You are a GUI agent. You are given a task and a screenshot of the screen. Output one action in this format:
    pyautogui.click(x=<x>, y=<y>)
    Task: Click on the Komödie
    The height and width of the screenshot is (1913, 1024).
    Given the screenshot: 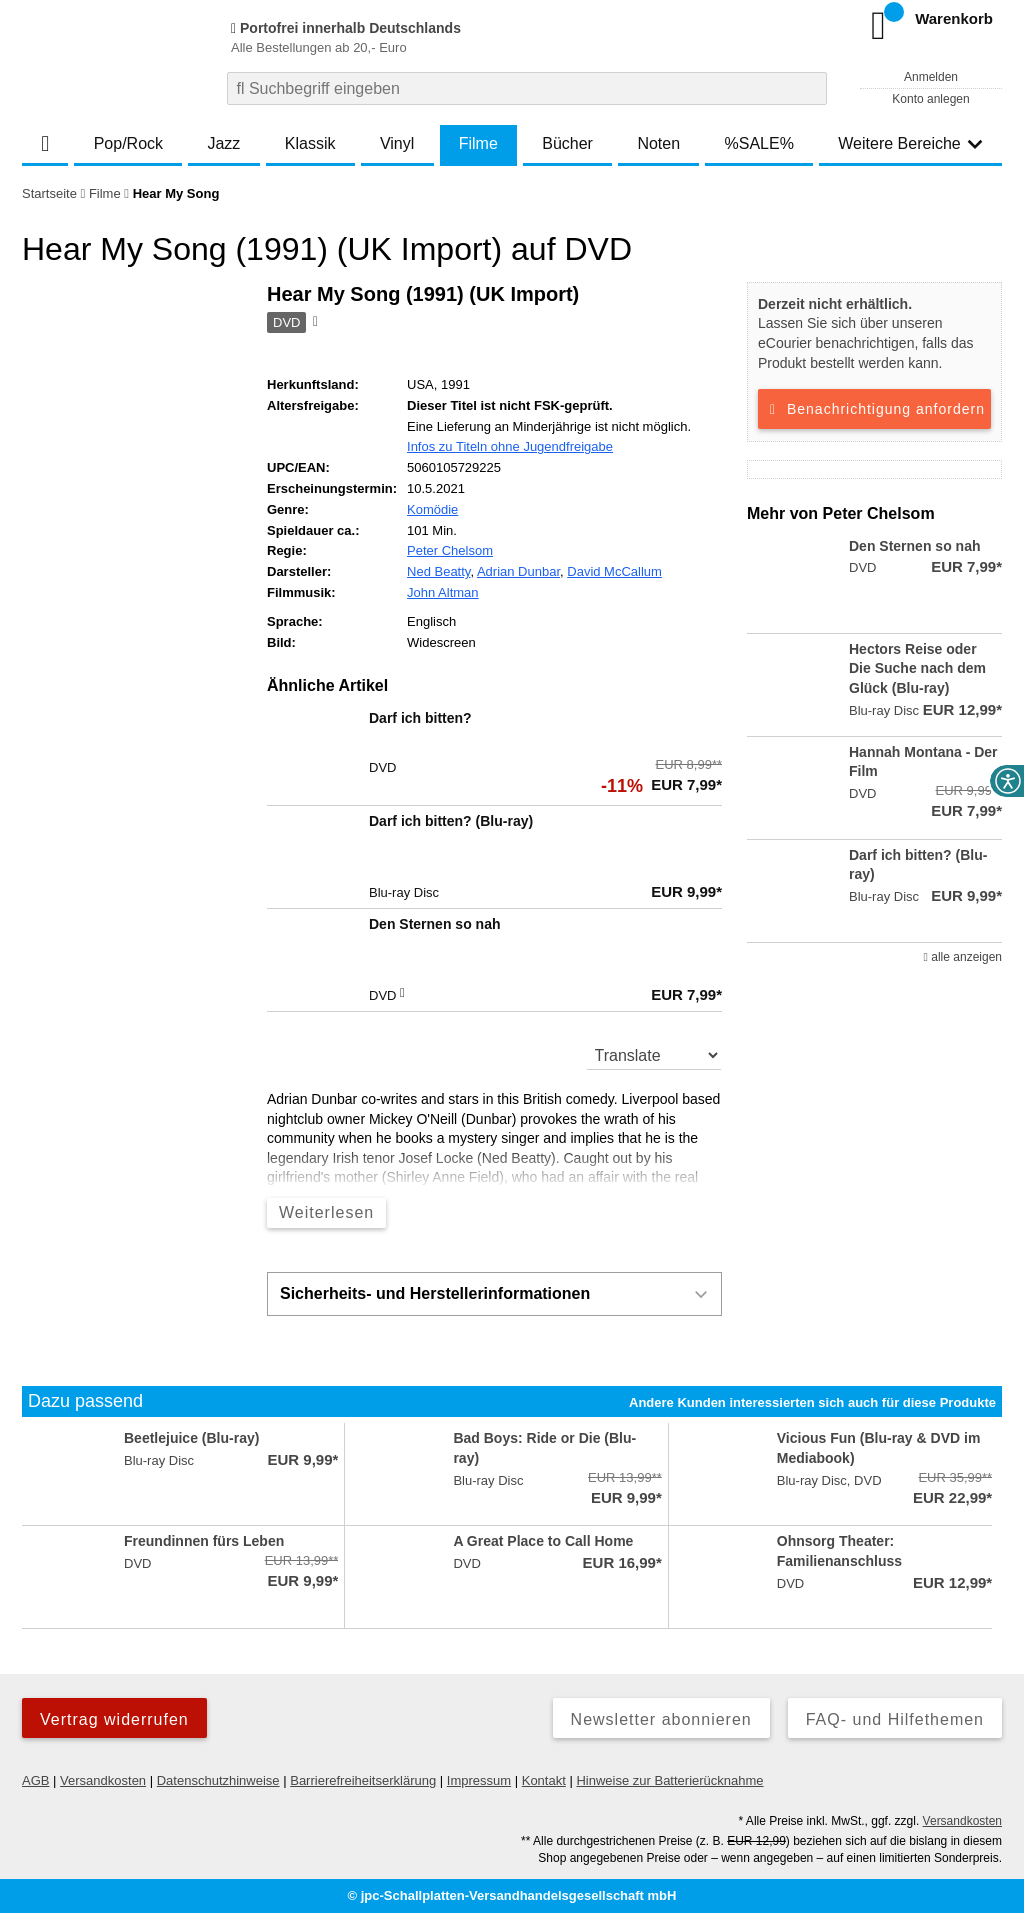 What is the action you would take?
    pyautogui.click(x=432, y=509)
    